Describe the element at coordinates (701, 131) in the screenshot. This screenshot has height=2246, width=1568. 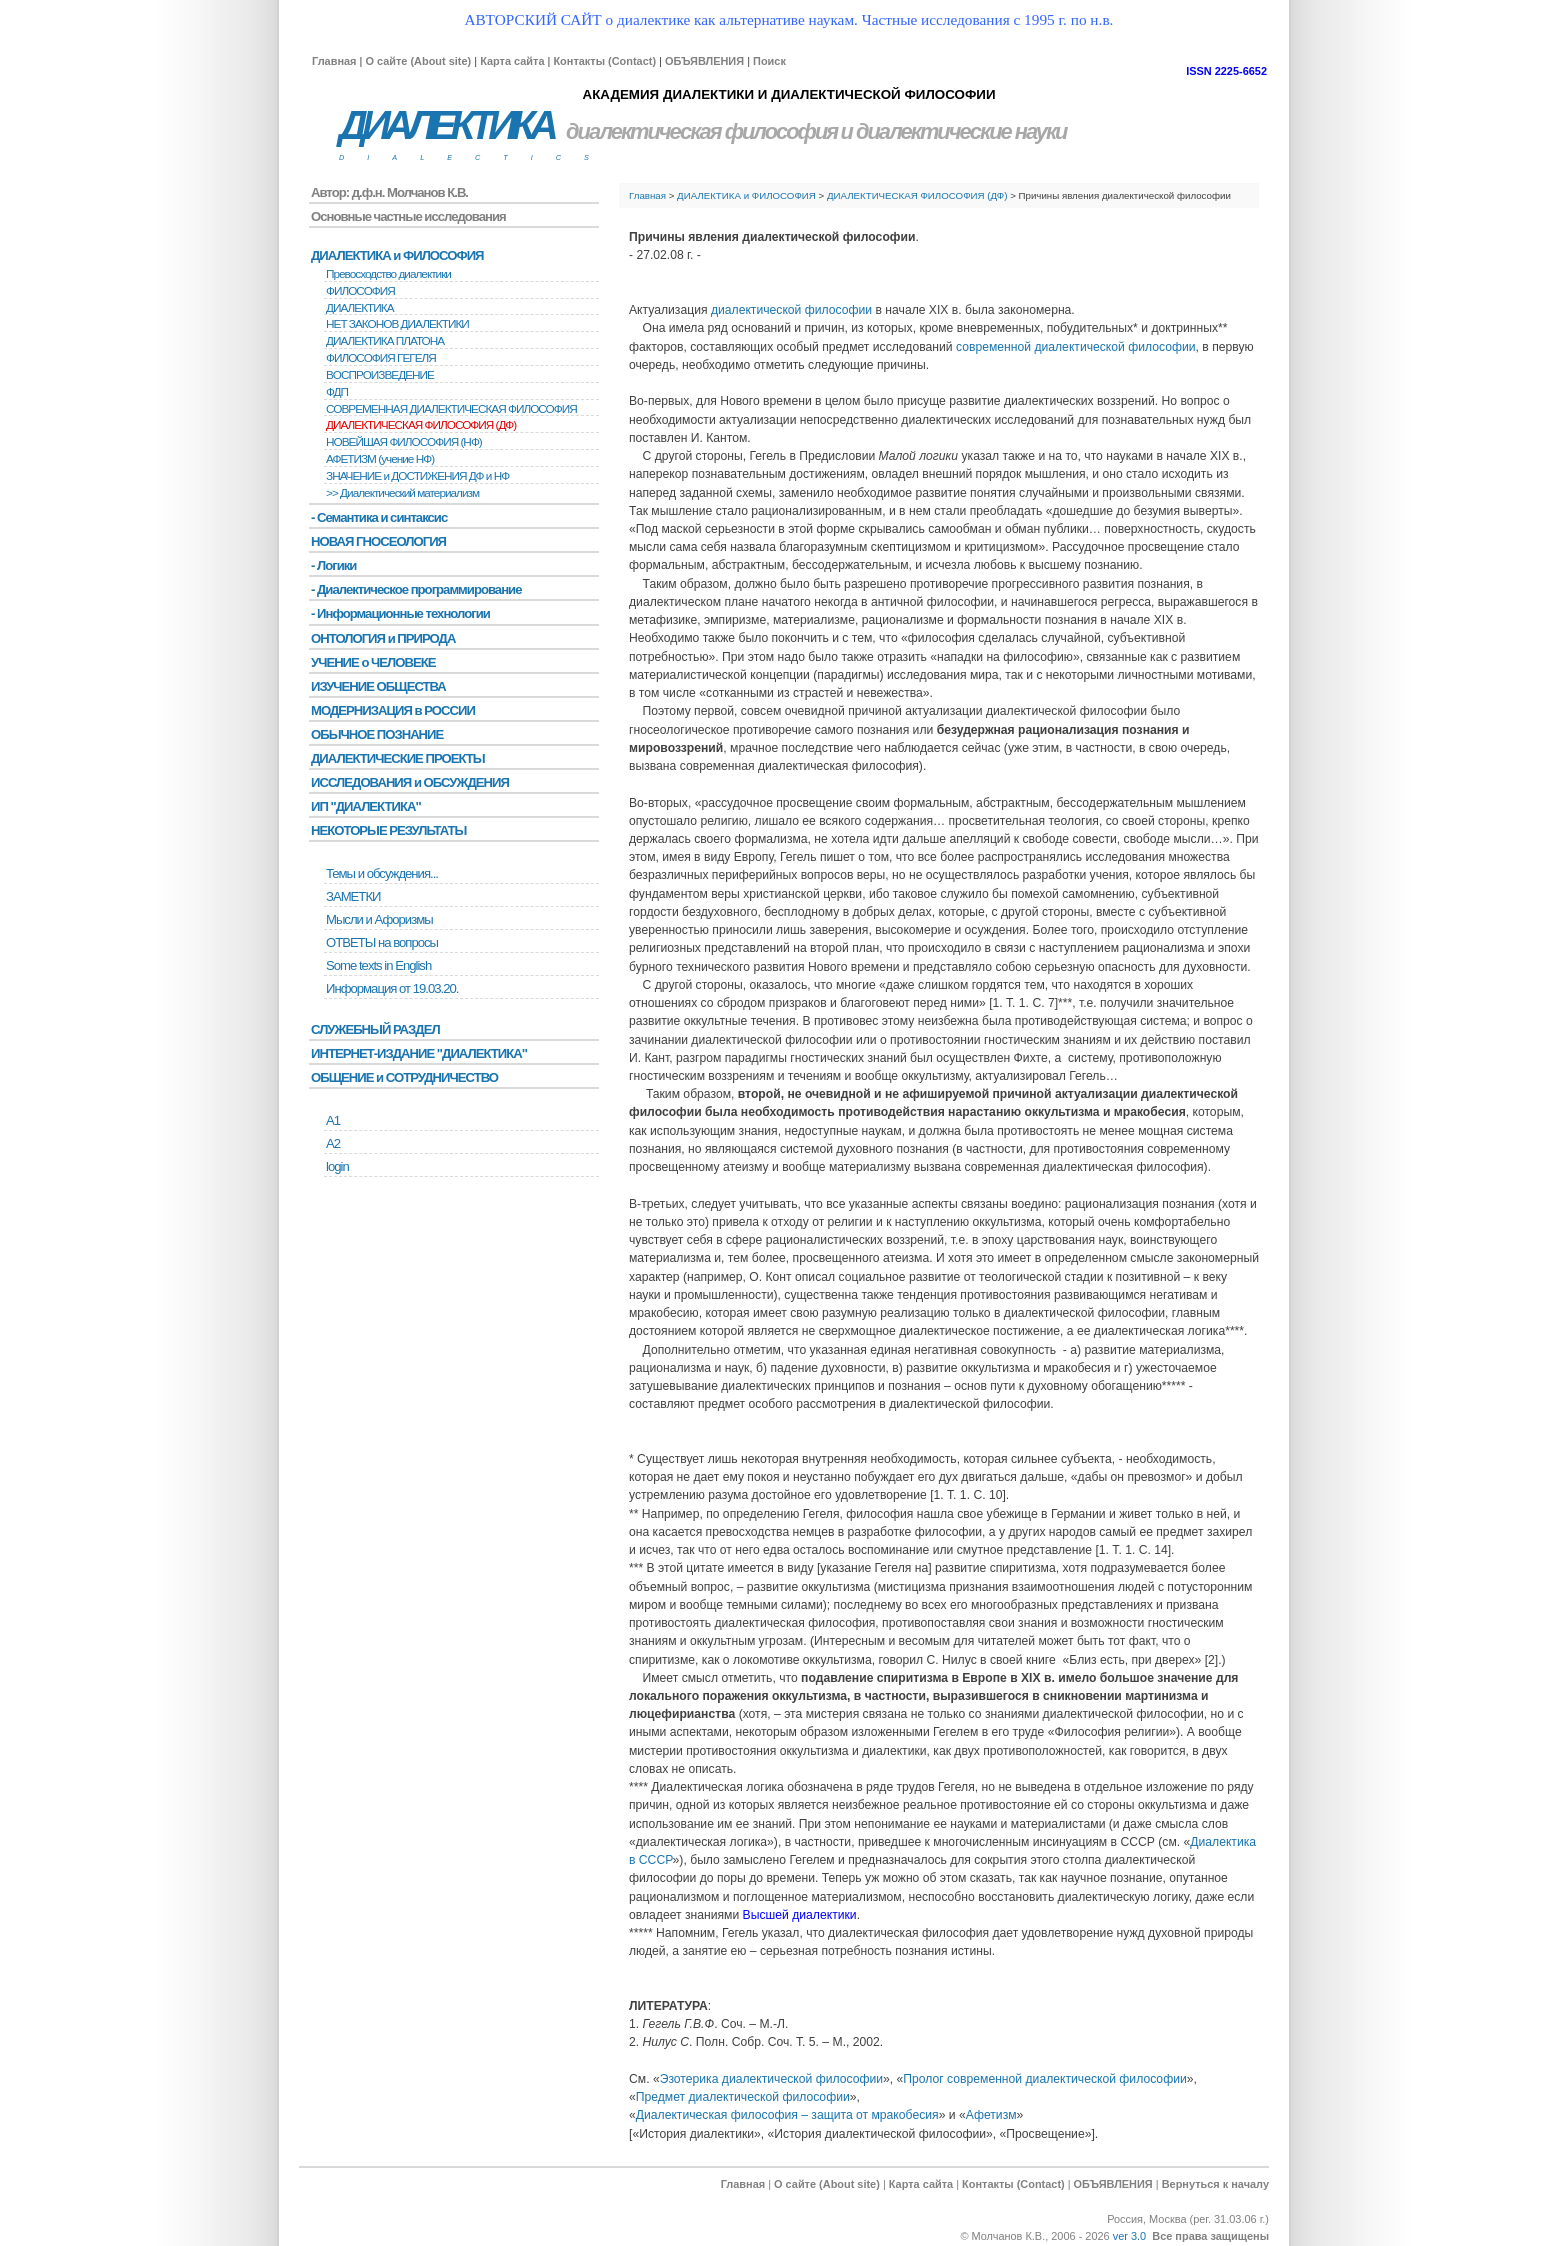
I see `диалектическая философия` at that location.